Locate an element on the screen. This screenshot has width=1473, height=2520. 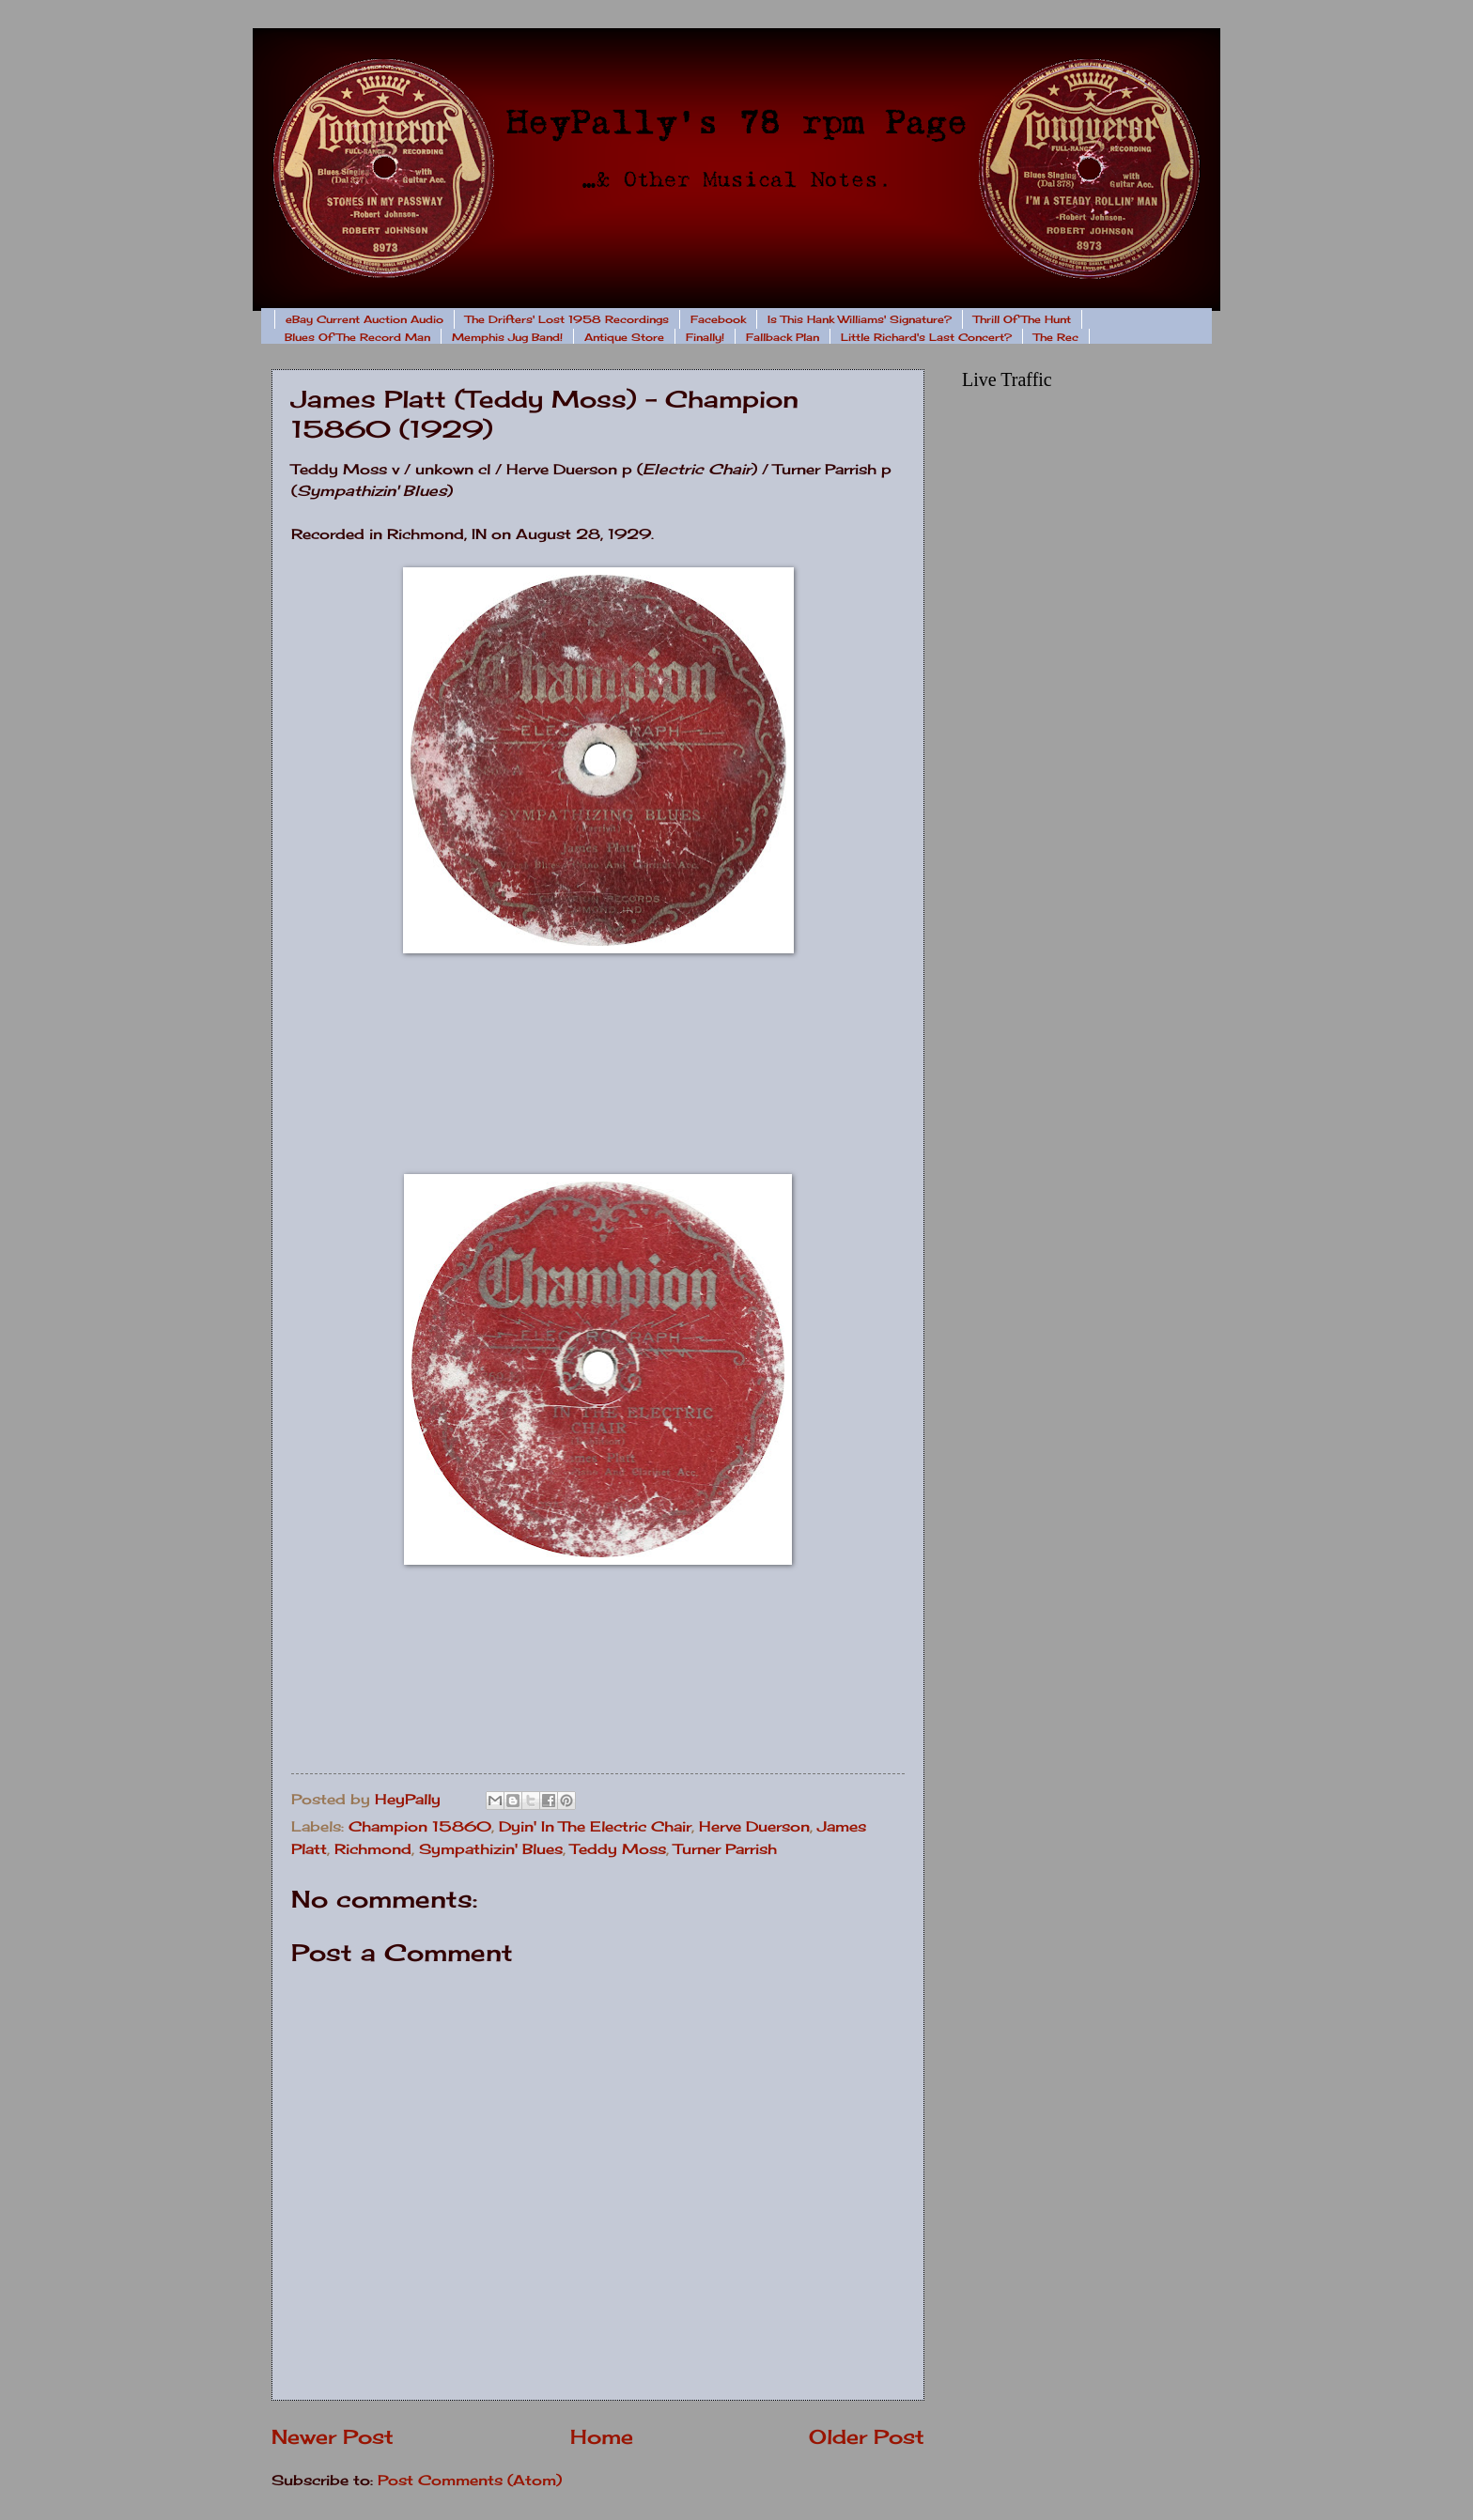
Blues Of The Record Man is located at coordinates (357, 337).